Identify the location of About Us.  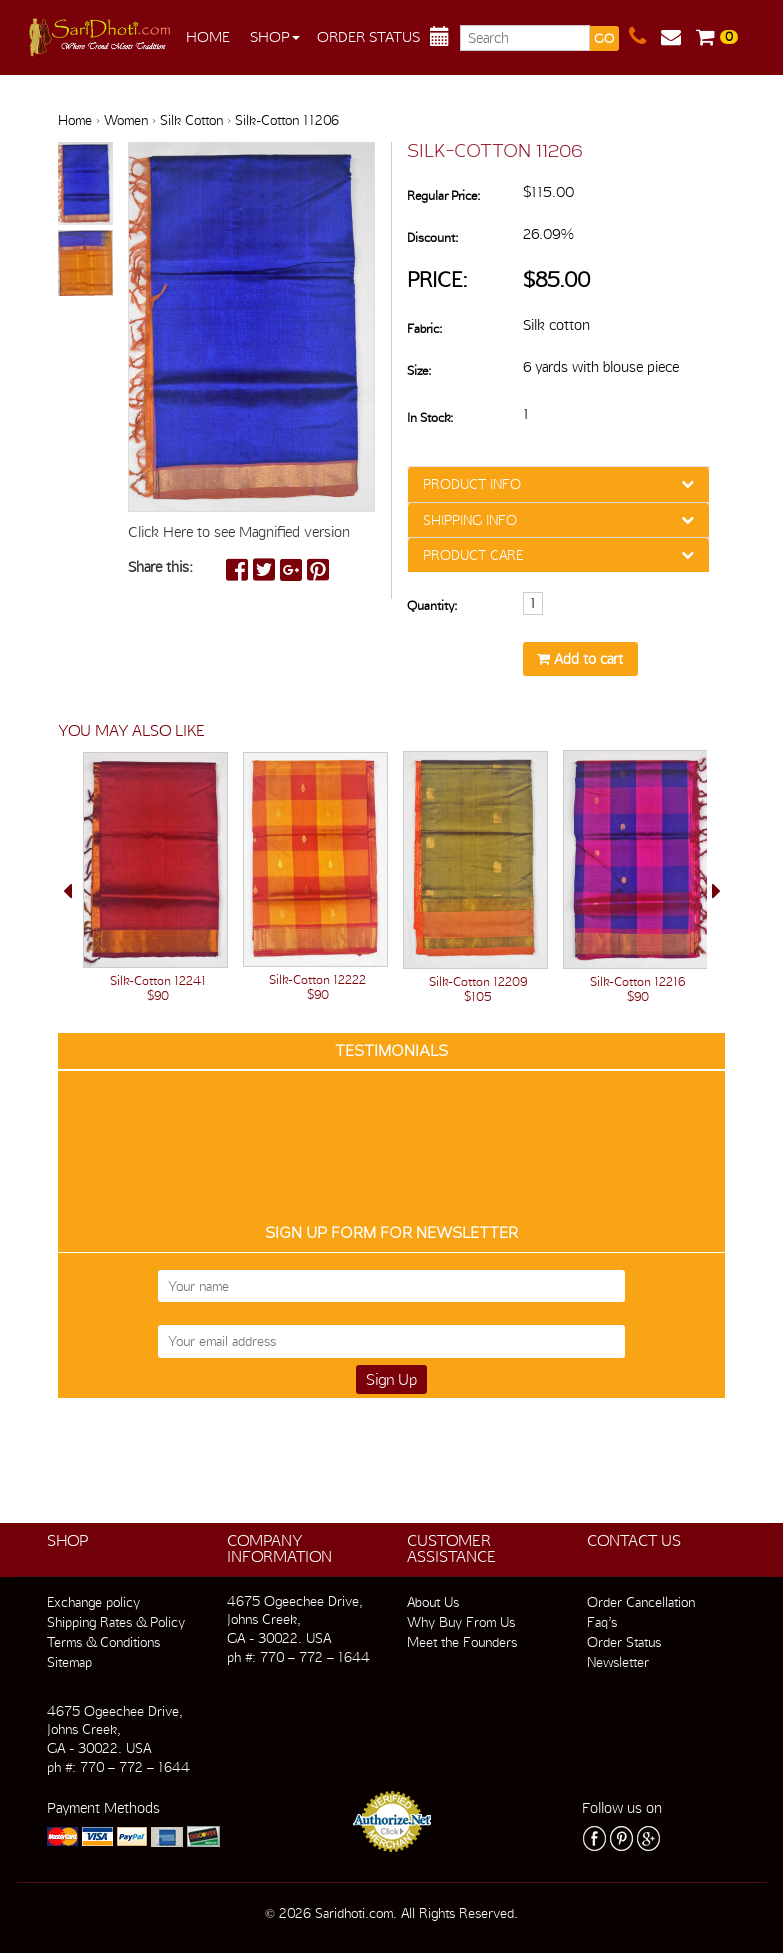
(433, 1602).